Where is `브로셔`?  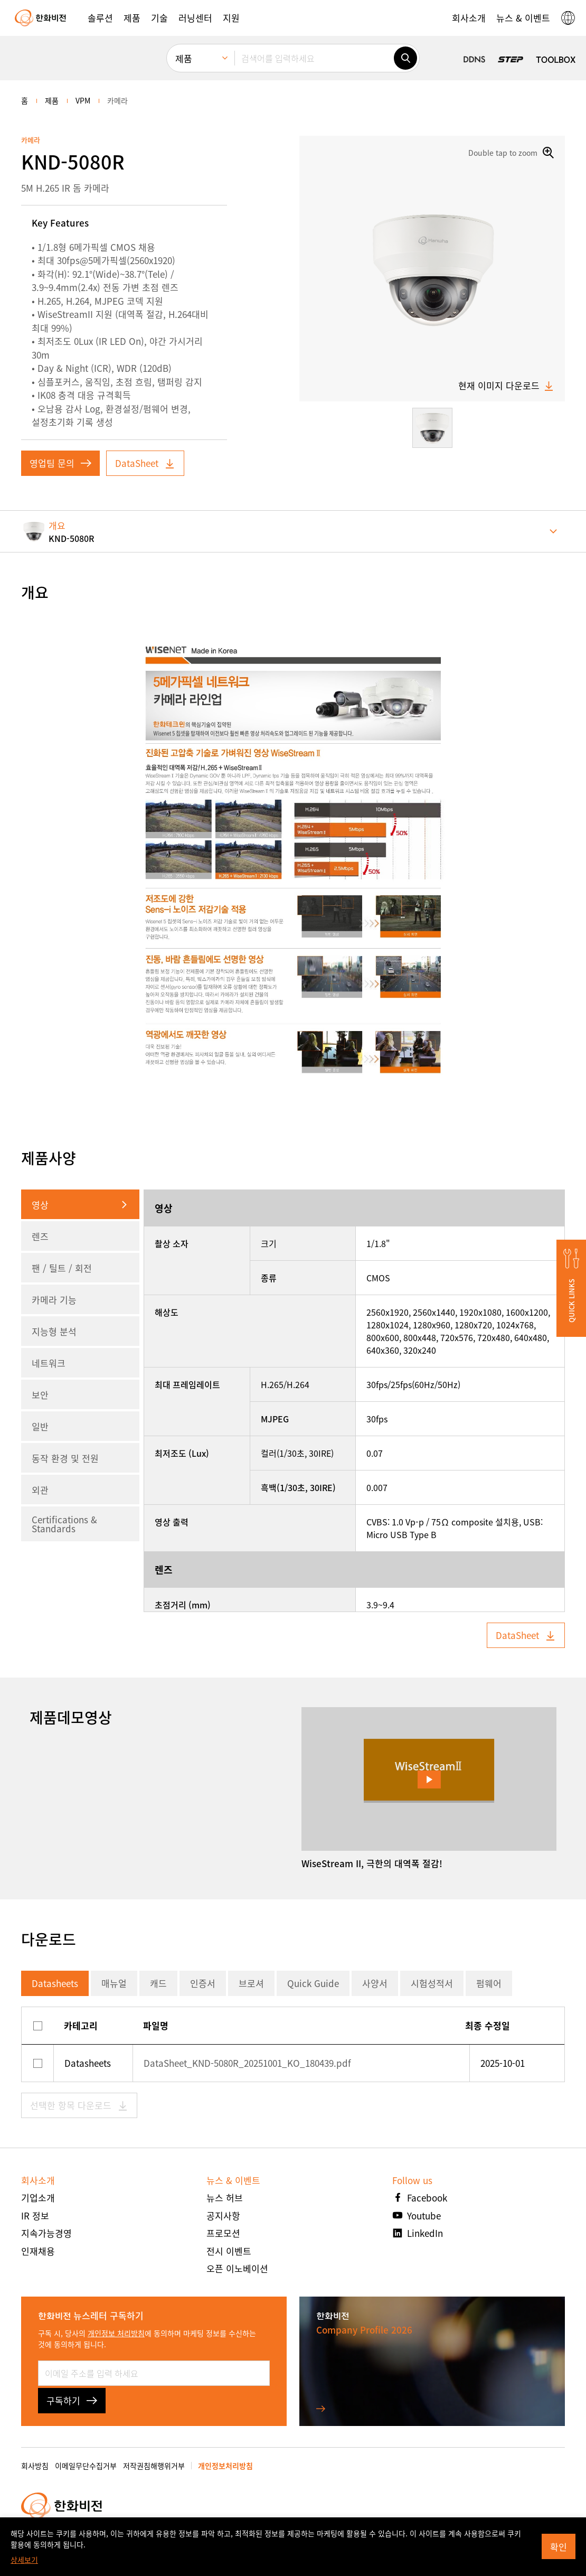 브로셔 is located at coordinates (251, 1983).